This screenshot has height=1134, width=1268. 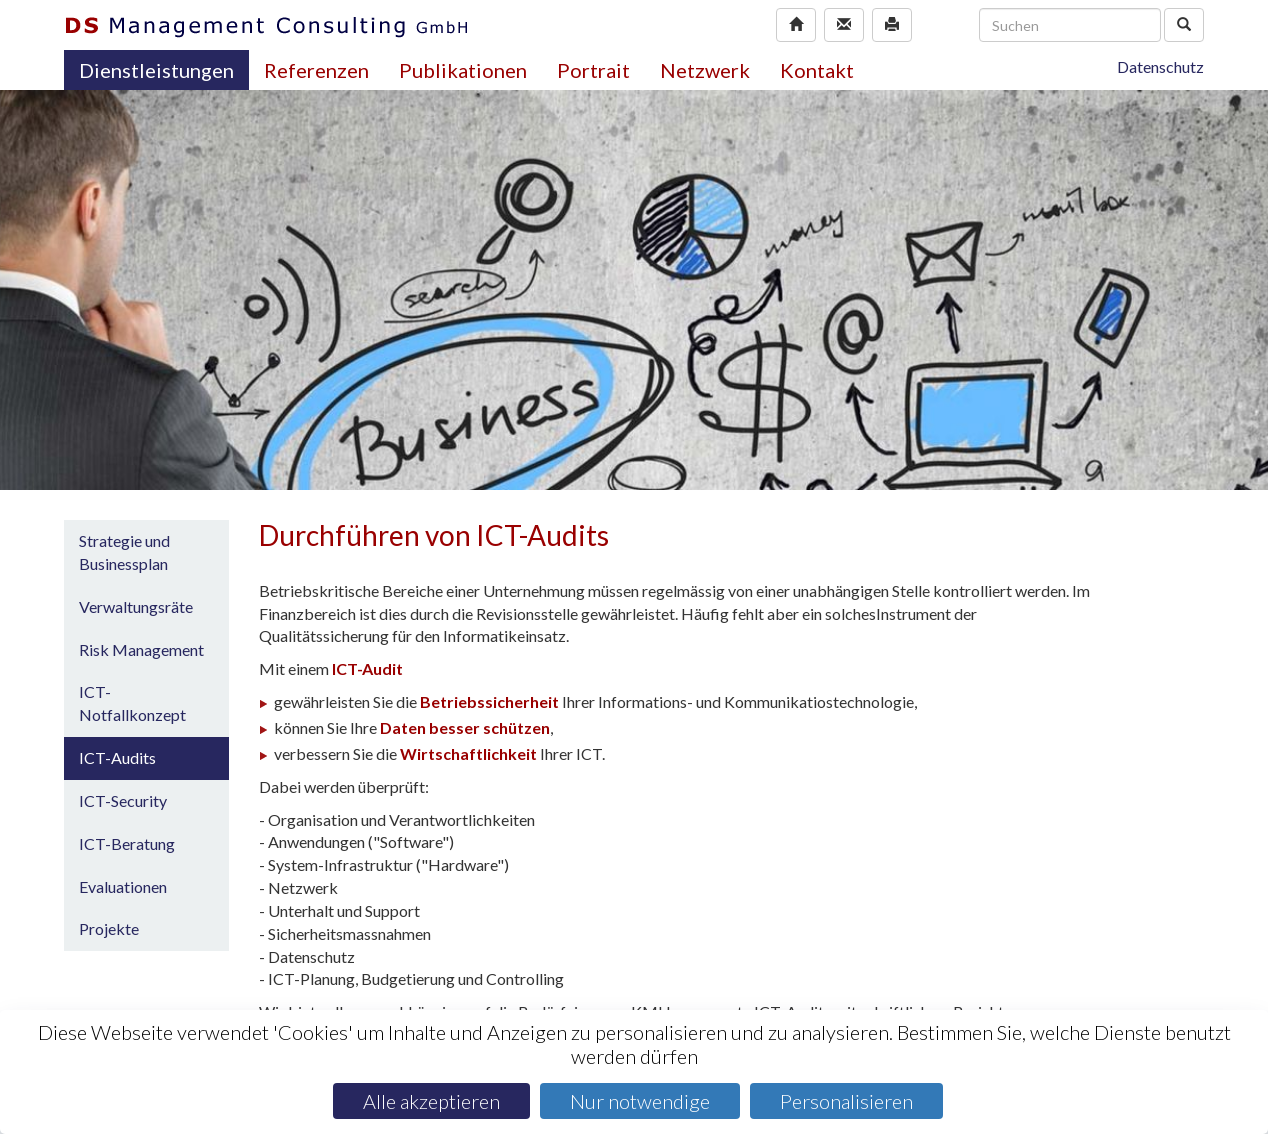 I want to click on Portrait, so click(x=593, y=70).